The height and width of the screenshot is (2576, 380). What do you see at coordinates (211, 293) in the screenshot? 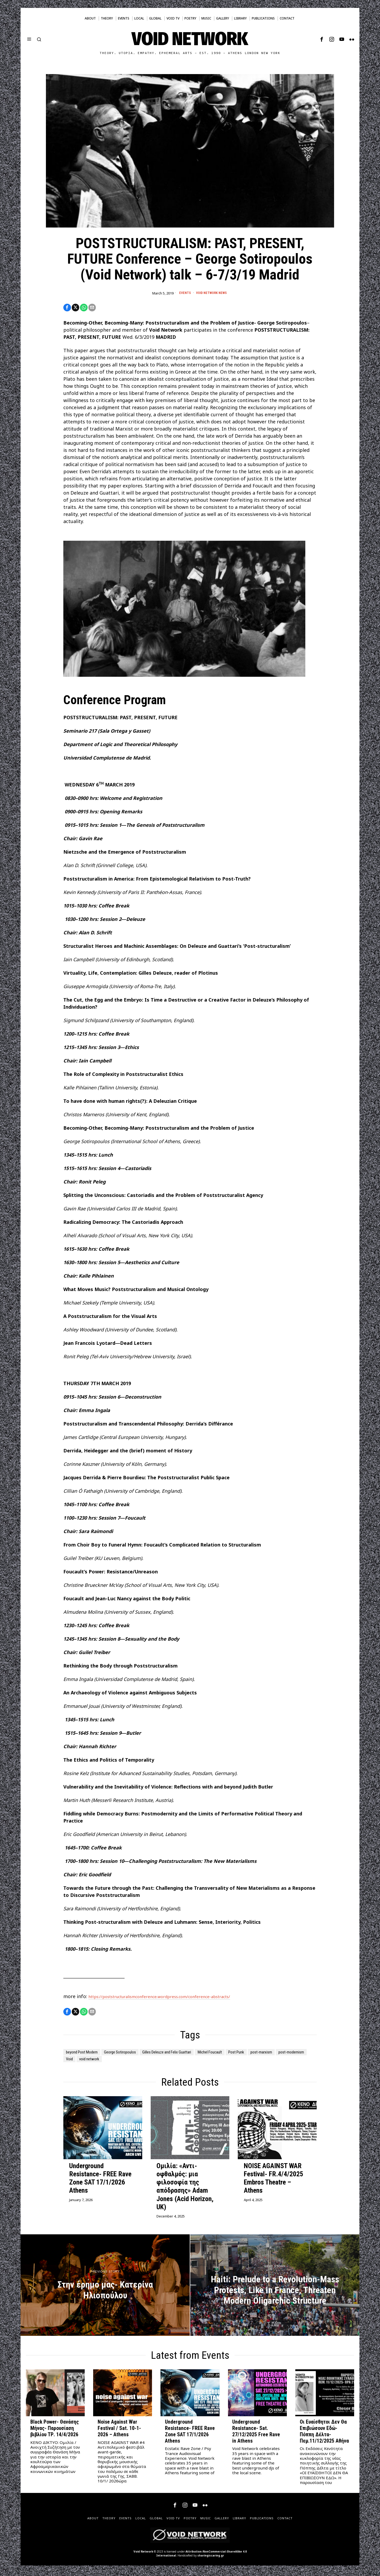
I see `Void Network News` at bounding box center [211, 293].